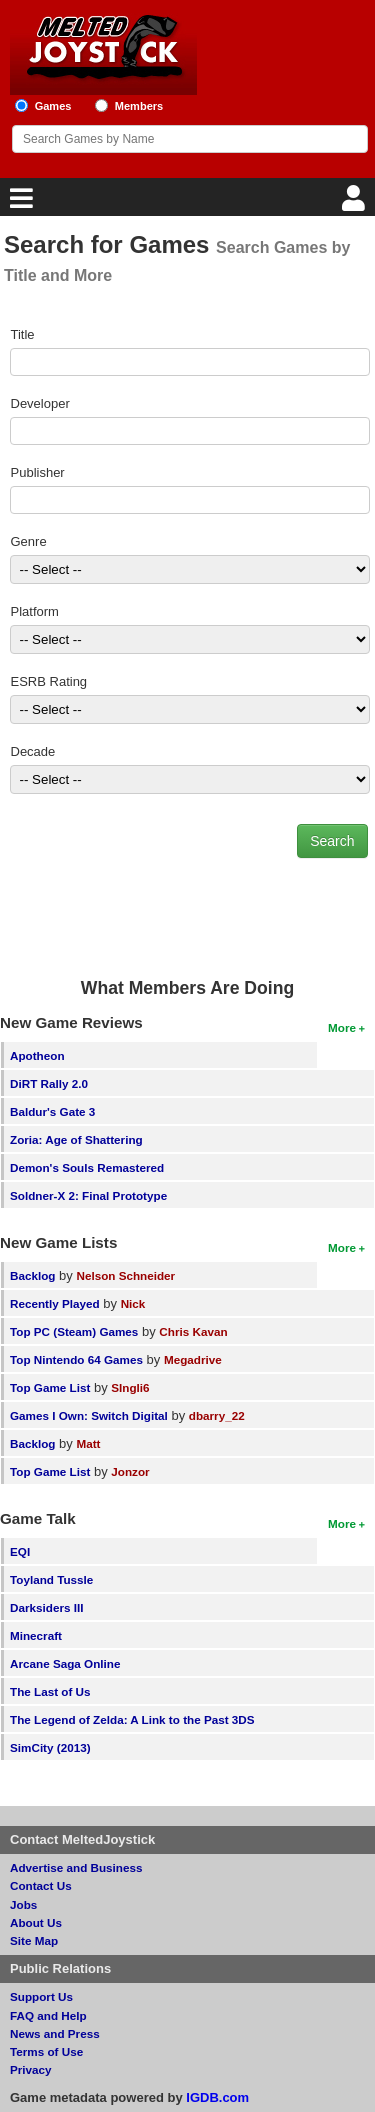 The image size is (375, 2112). What do you see at coordinates (33, 751) in the screenshot?
I see `Decade` at bounding box center [33, 751].